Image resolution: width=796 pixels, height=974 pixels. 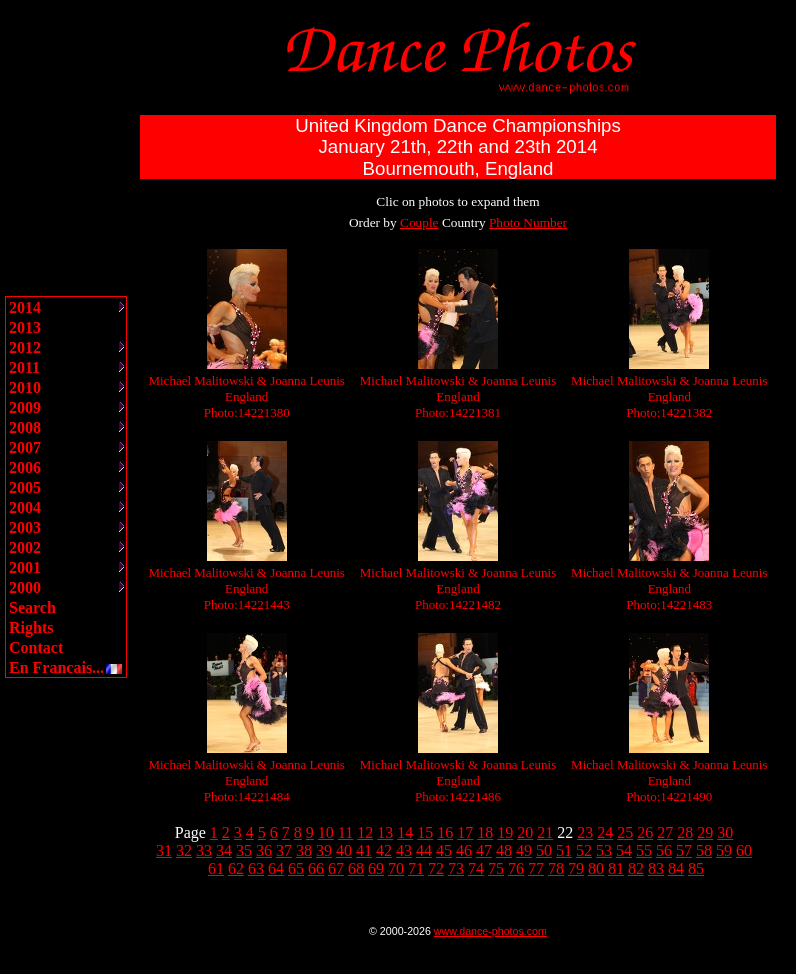 I want to click on 15, so click(x=425, y=832).